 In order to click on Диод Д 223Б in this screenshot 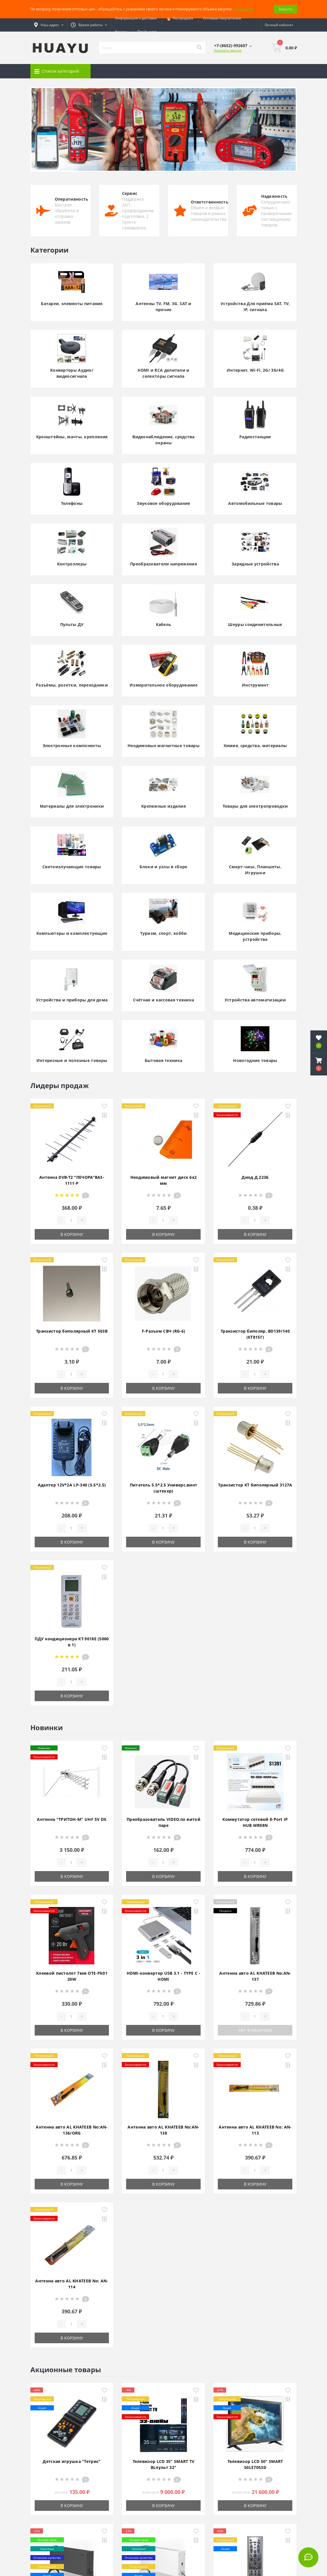, I will do `click(255, 1177)`.